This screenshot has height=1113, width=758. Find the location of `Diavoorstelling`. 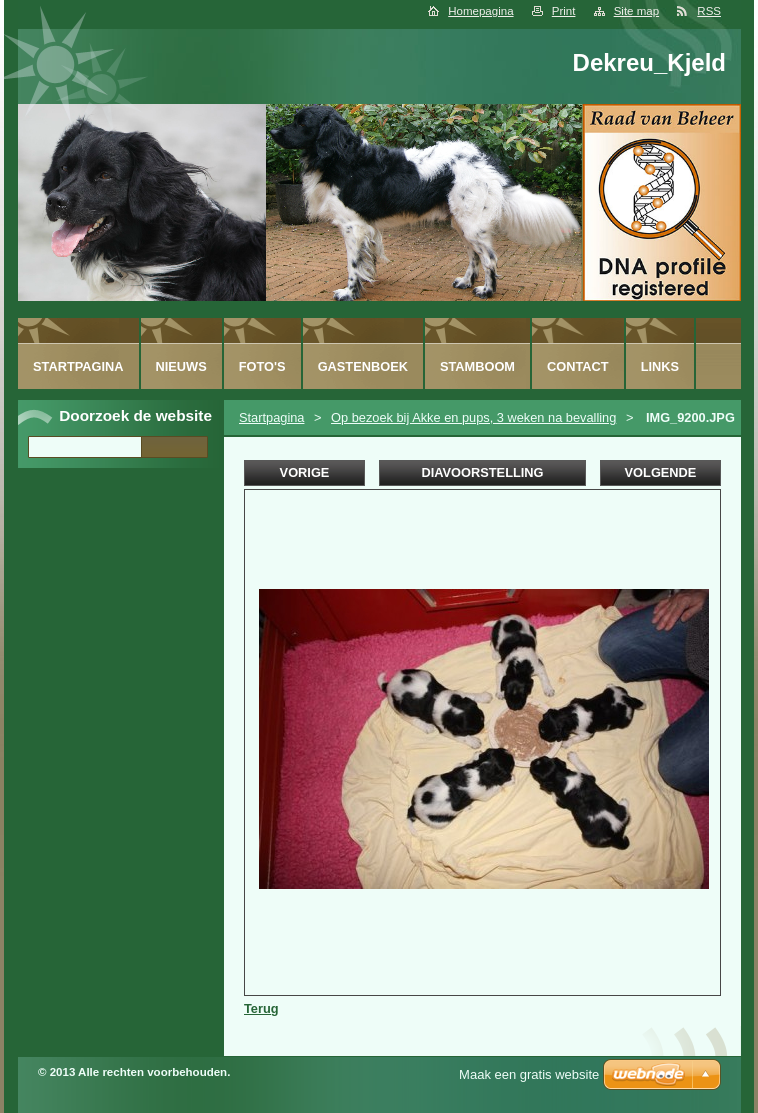

Diavoorstelling is located at coordinates (482, 472).